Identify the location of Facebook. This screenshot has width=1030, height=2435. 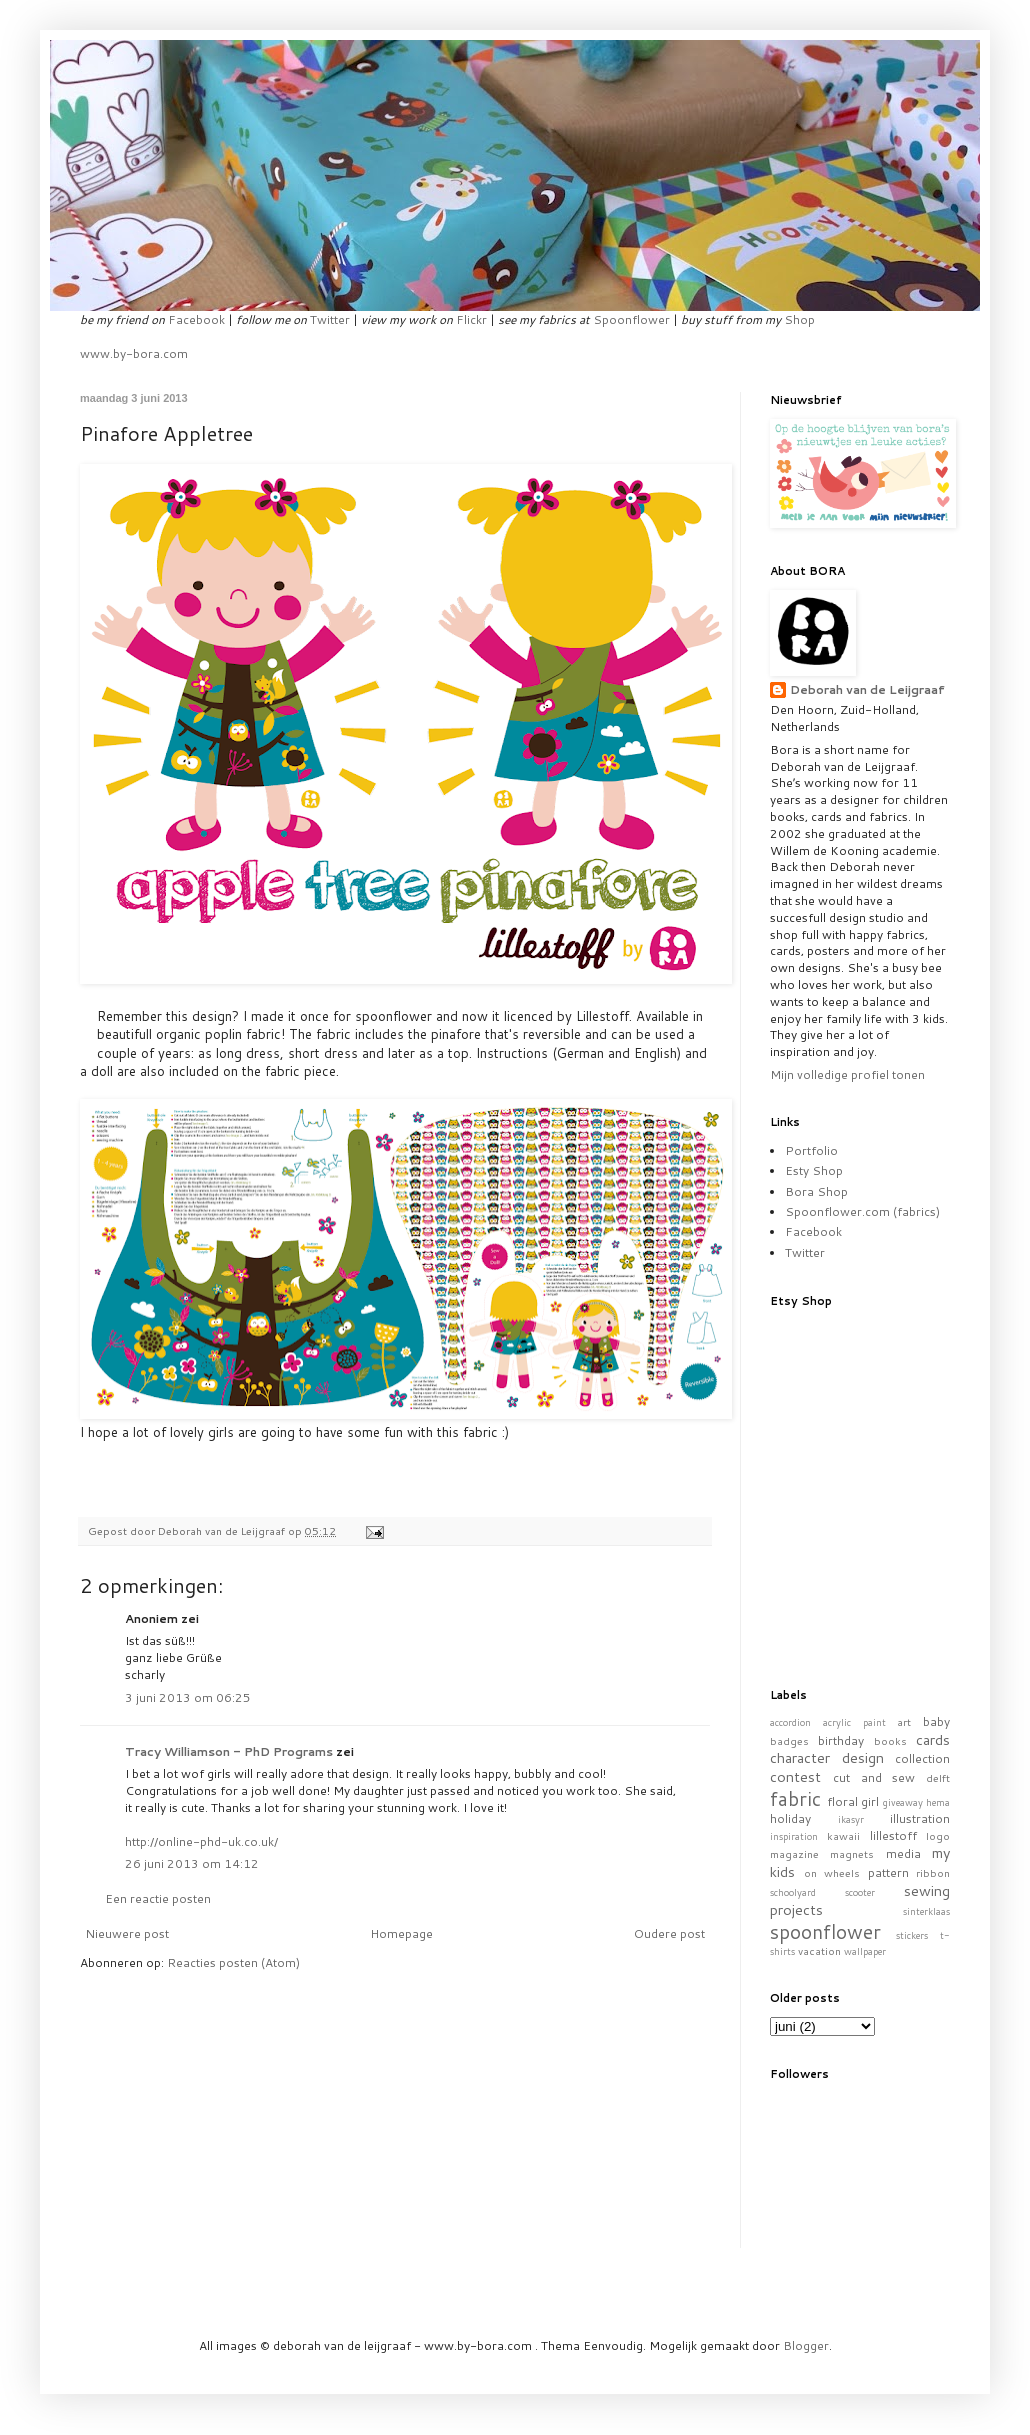
(196, 319).